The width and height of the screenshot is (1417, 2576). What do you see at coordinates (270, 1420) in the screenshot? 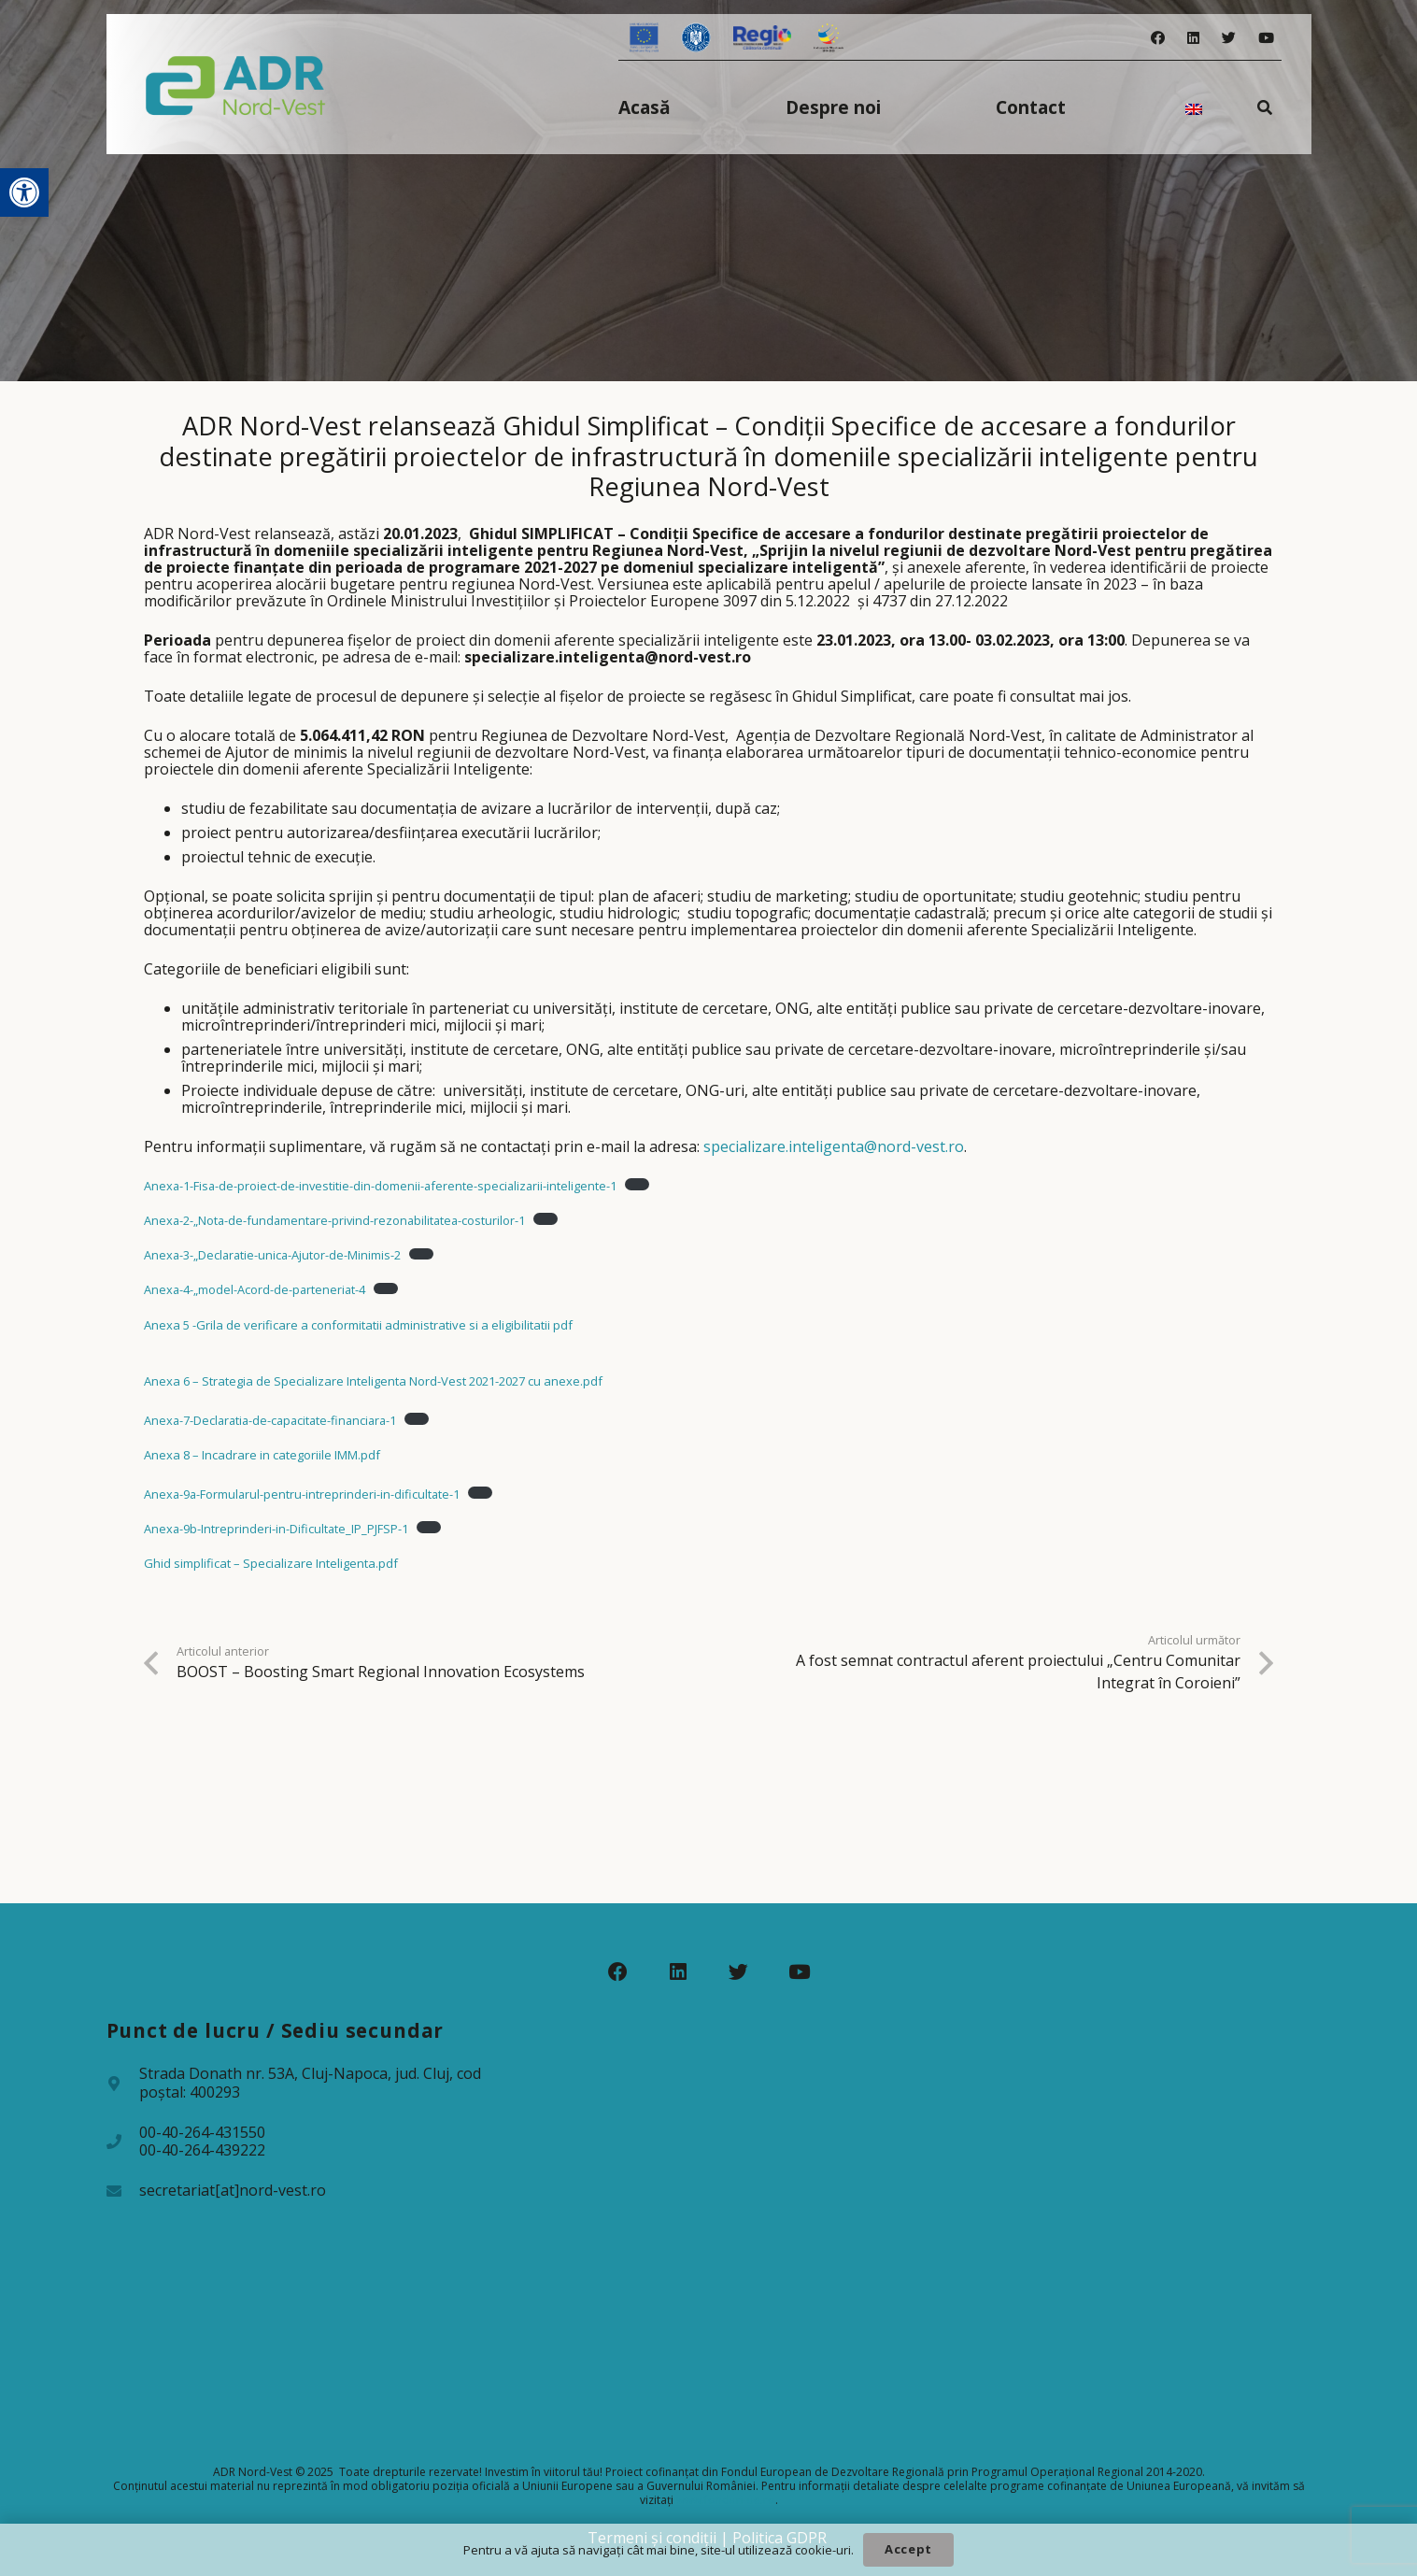
I see `Anexa-7-Declaratia-de-capacitate-financiara-1` at bounding box center [270, 1420].